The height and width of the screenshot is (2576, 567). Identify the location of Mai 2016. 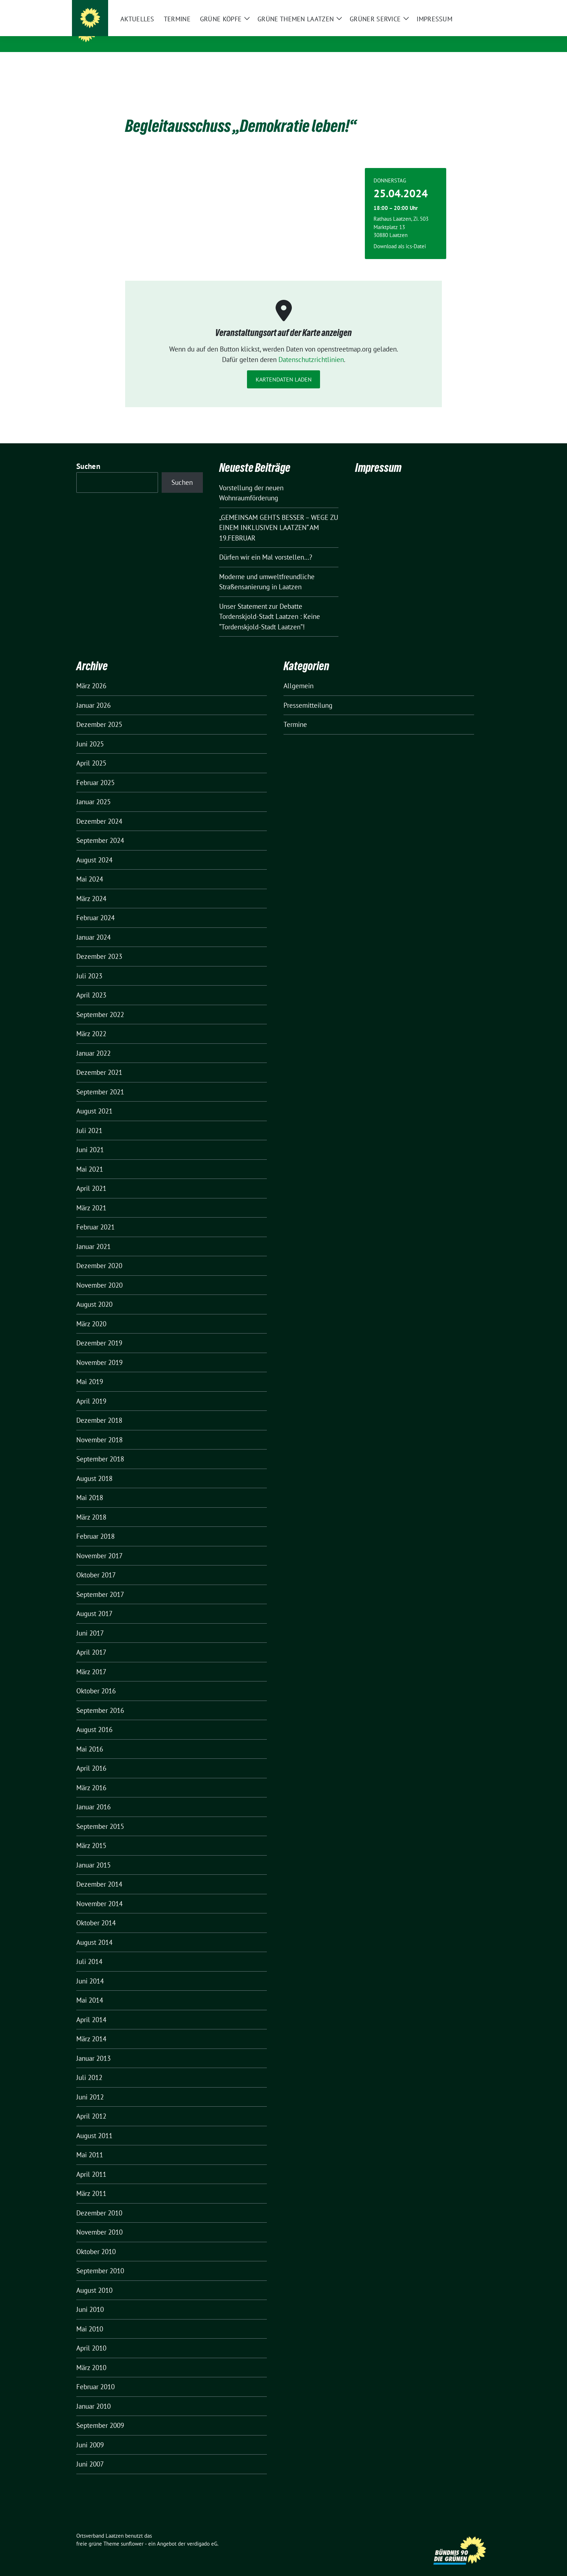
(89, 1737).